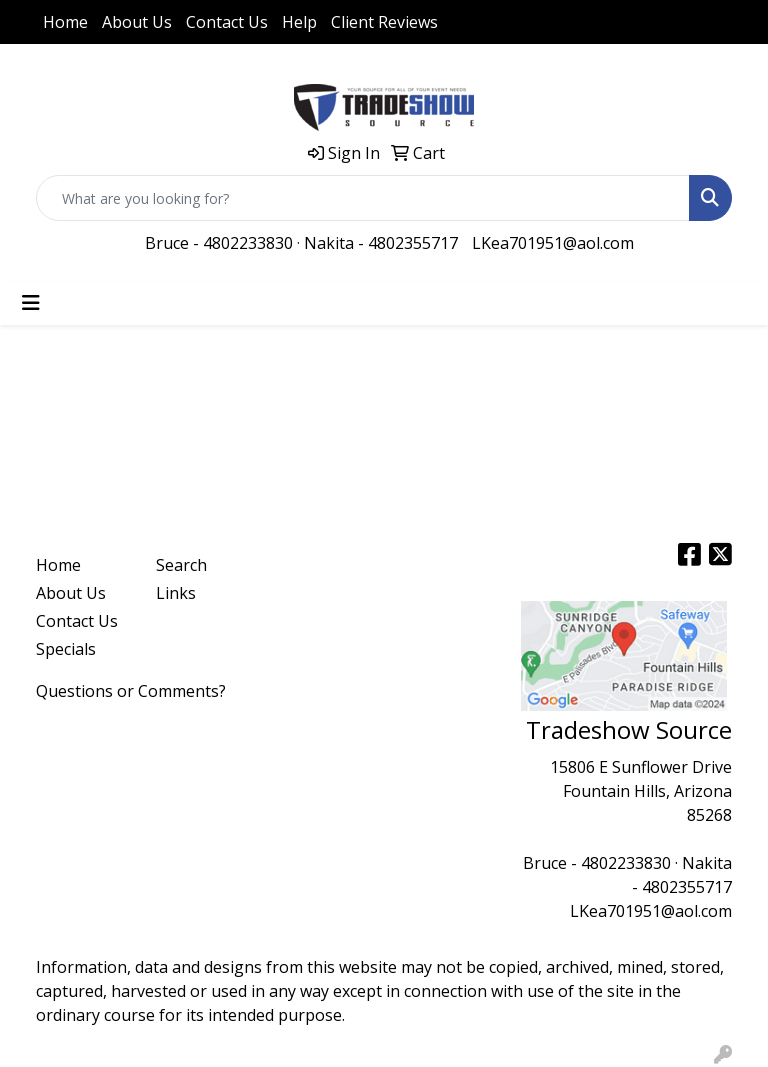 The image size is (768, 1067). Describe the element at coordinates (65, 22) in the screenshot. I see `Home` at that location.